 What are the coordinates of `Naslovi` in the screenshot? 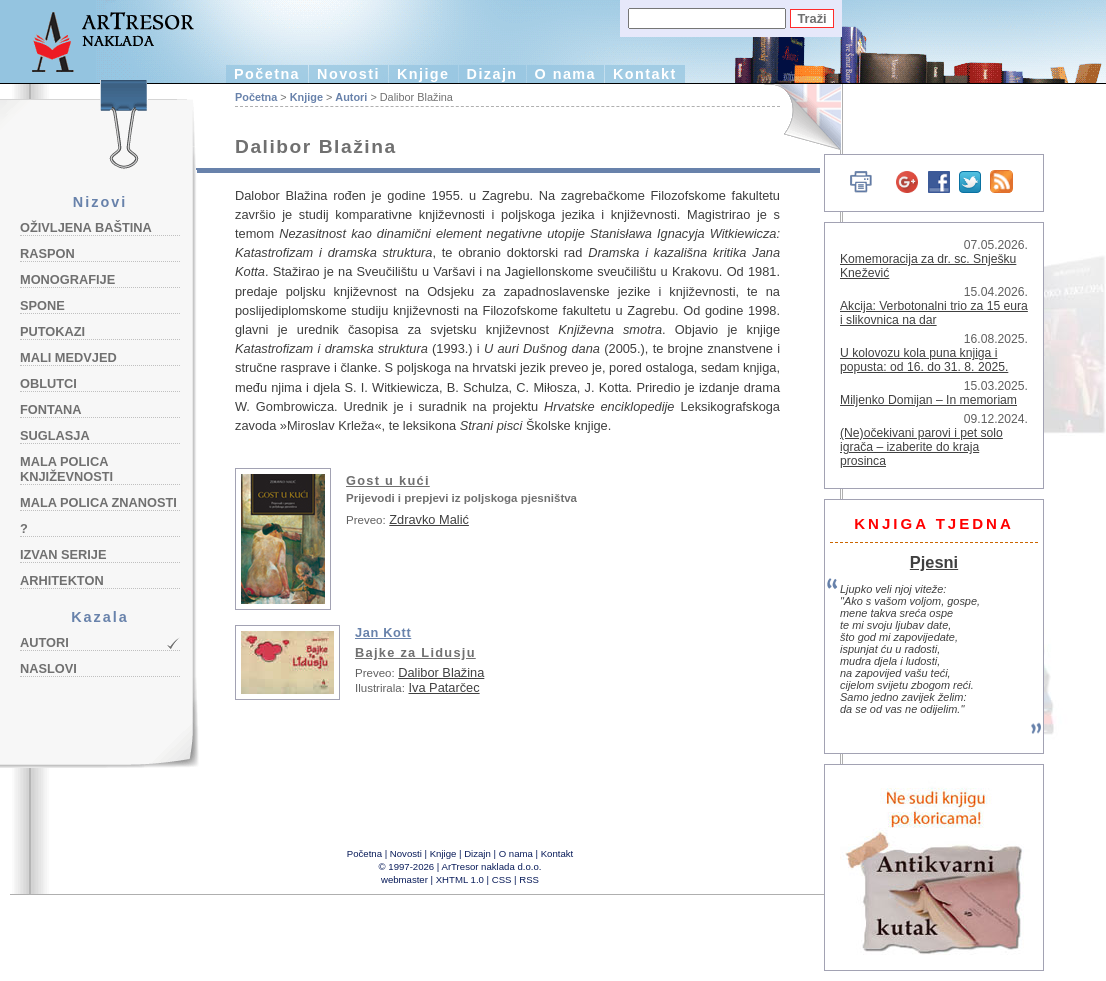 It's located at (48, 668).